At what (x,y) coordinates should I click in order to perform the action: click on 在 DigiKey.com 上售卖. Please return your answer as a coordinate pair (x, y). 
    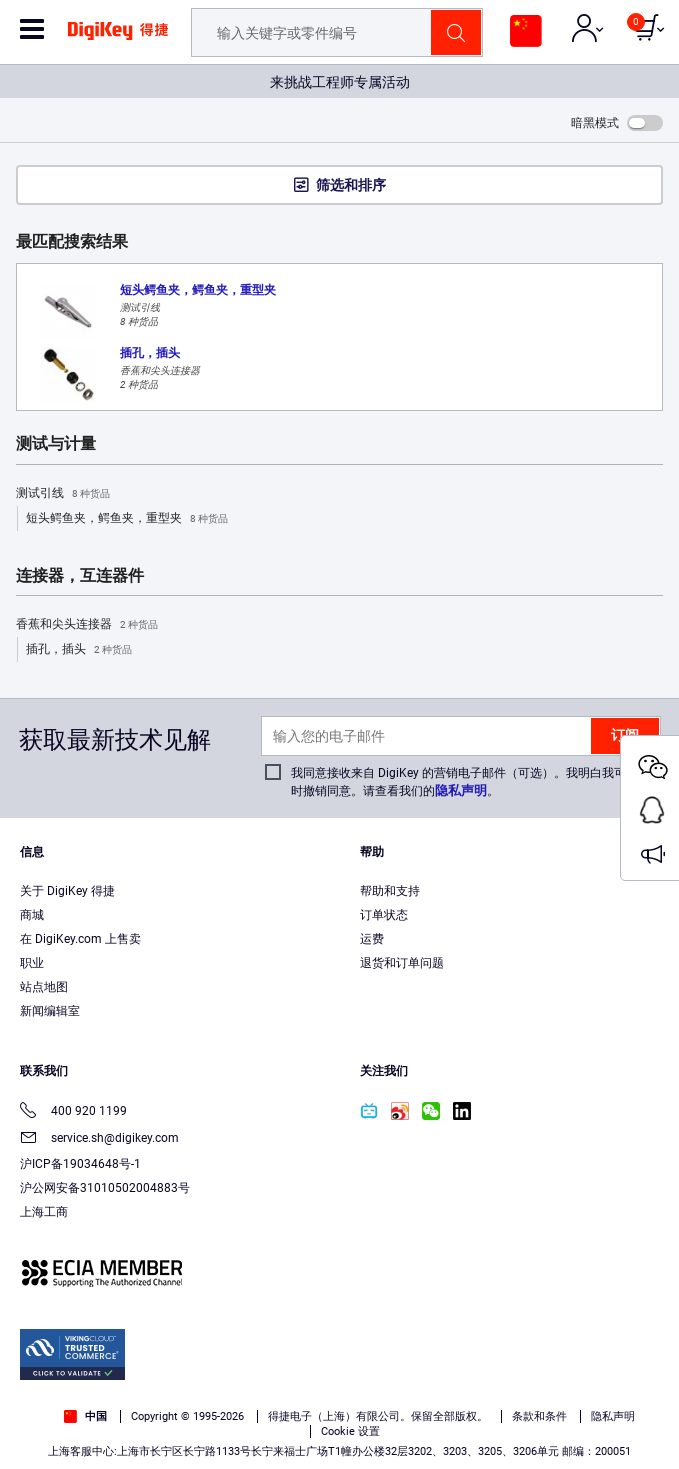
    Looking at the image, I should click on (80, 939).